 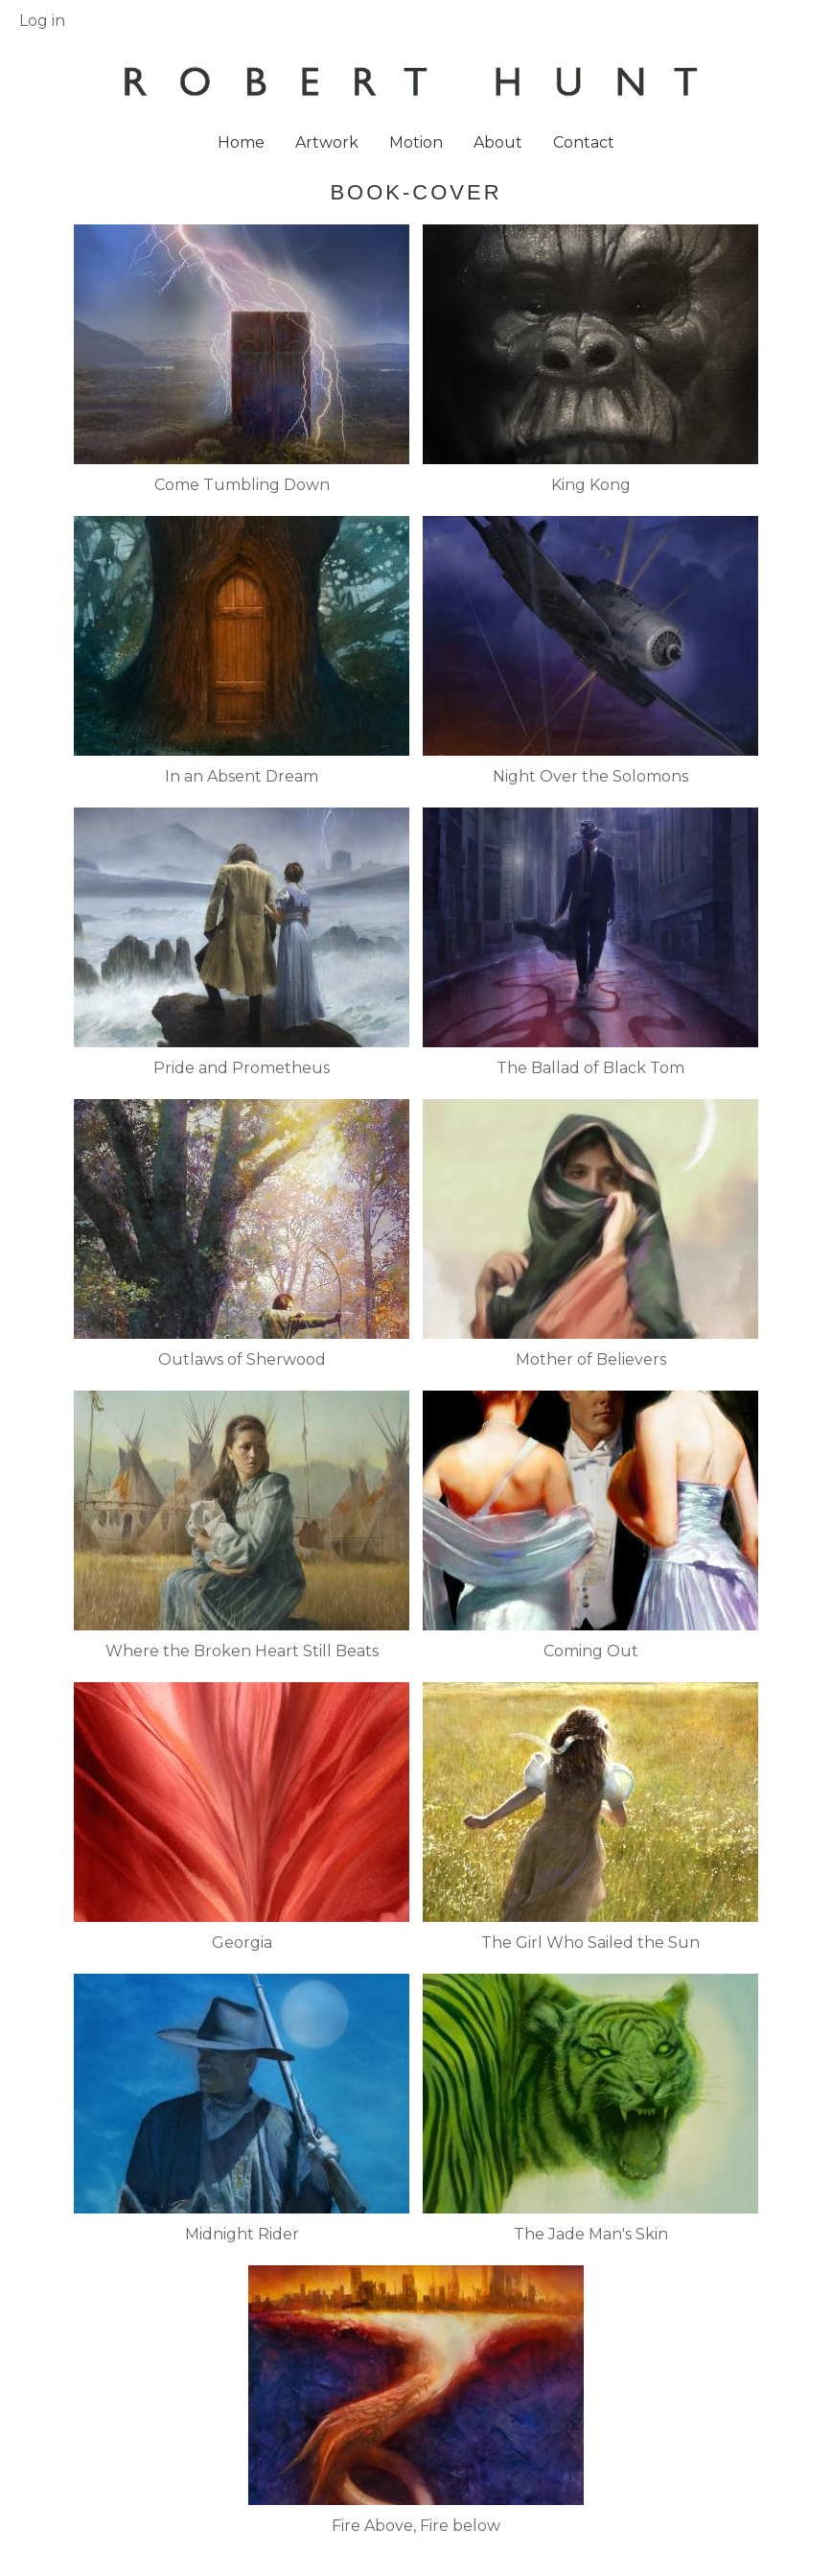 What do you see at coordinates (242, 485) in the screenshot?
I see `Come Tumbling Down` at bounding box center [242, 485].